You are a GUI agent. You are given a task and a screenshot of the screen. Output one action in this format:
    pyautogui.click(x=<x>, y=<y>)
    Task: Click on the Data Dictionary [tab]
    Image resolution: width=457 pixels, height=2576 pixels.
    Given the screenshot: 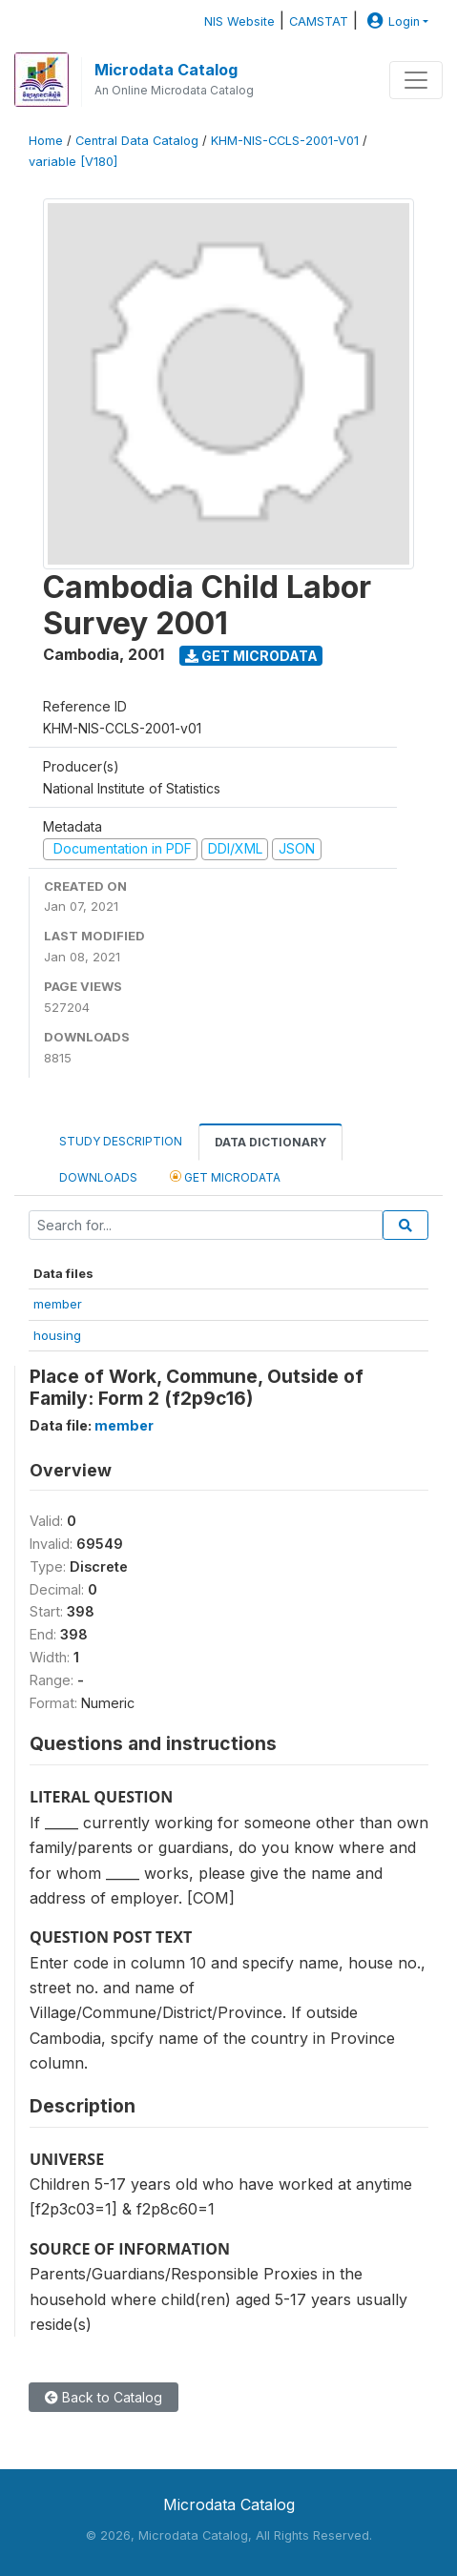 What is the action you would take?
    pyautogui.click(x=270, y=1142)
    